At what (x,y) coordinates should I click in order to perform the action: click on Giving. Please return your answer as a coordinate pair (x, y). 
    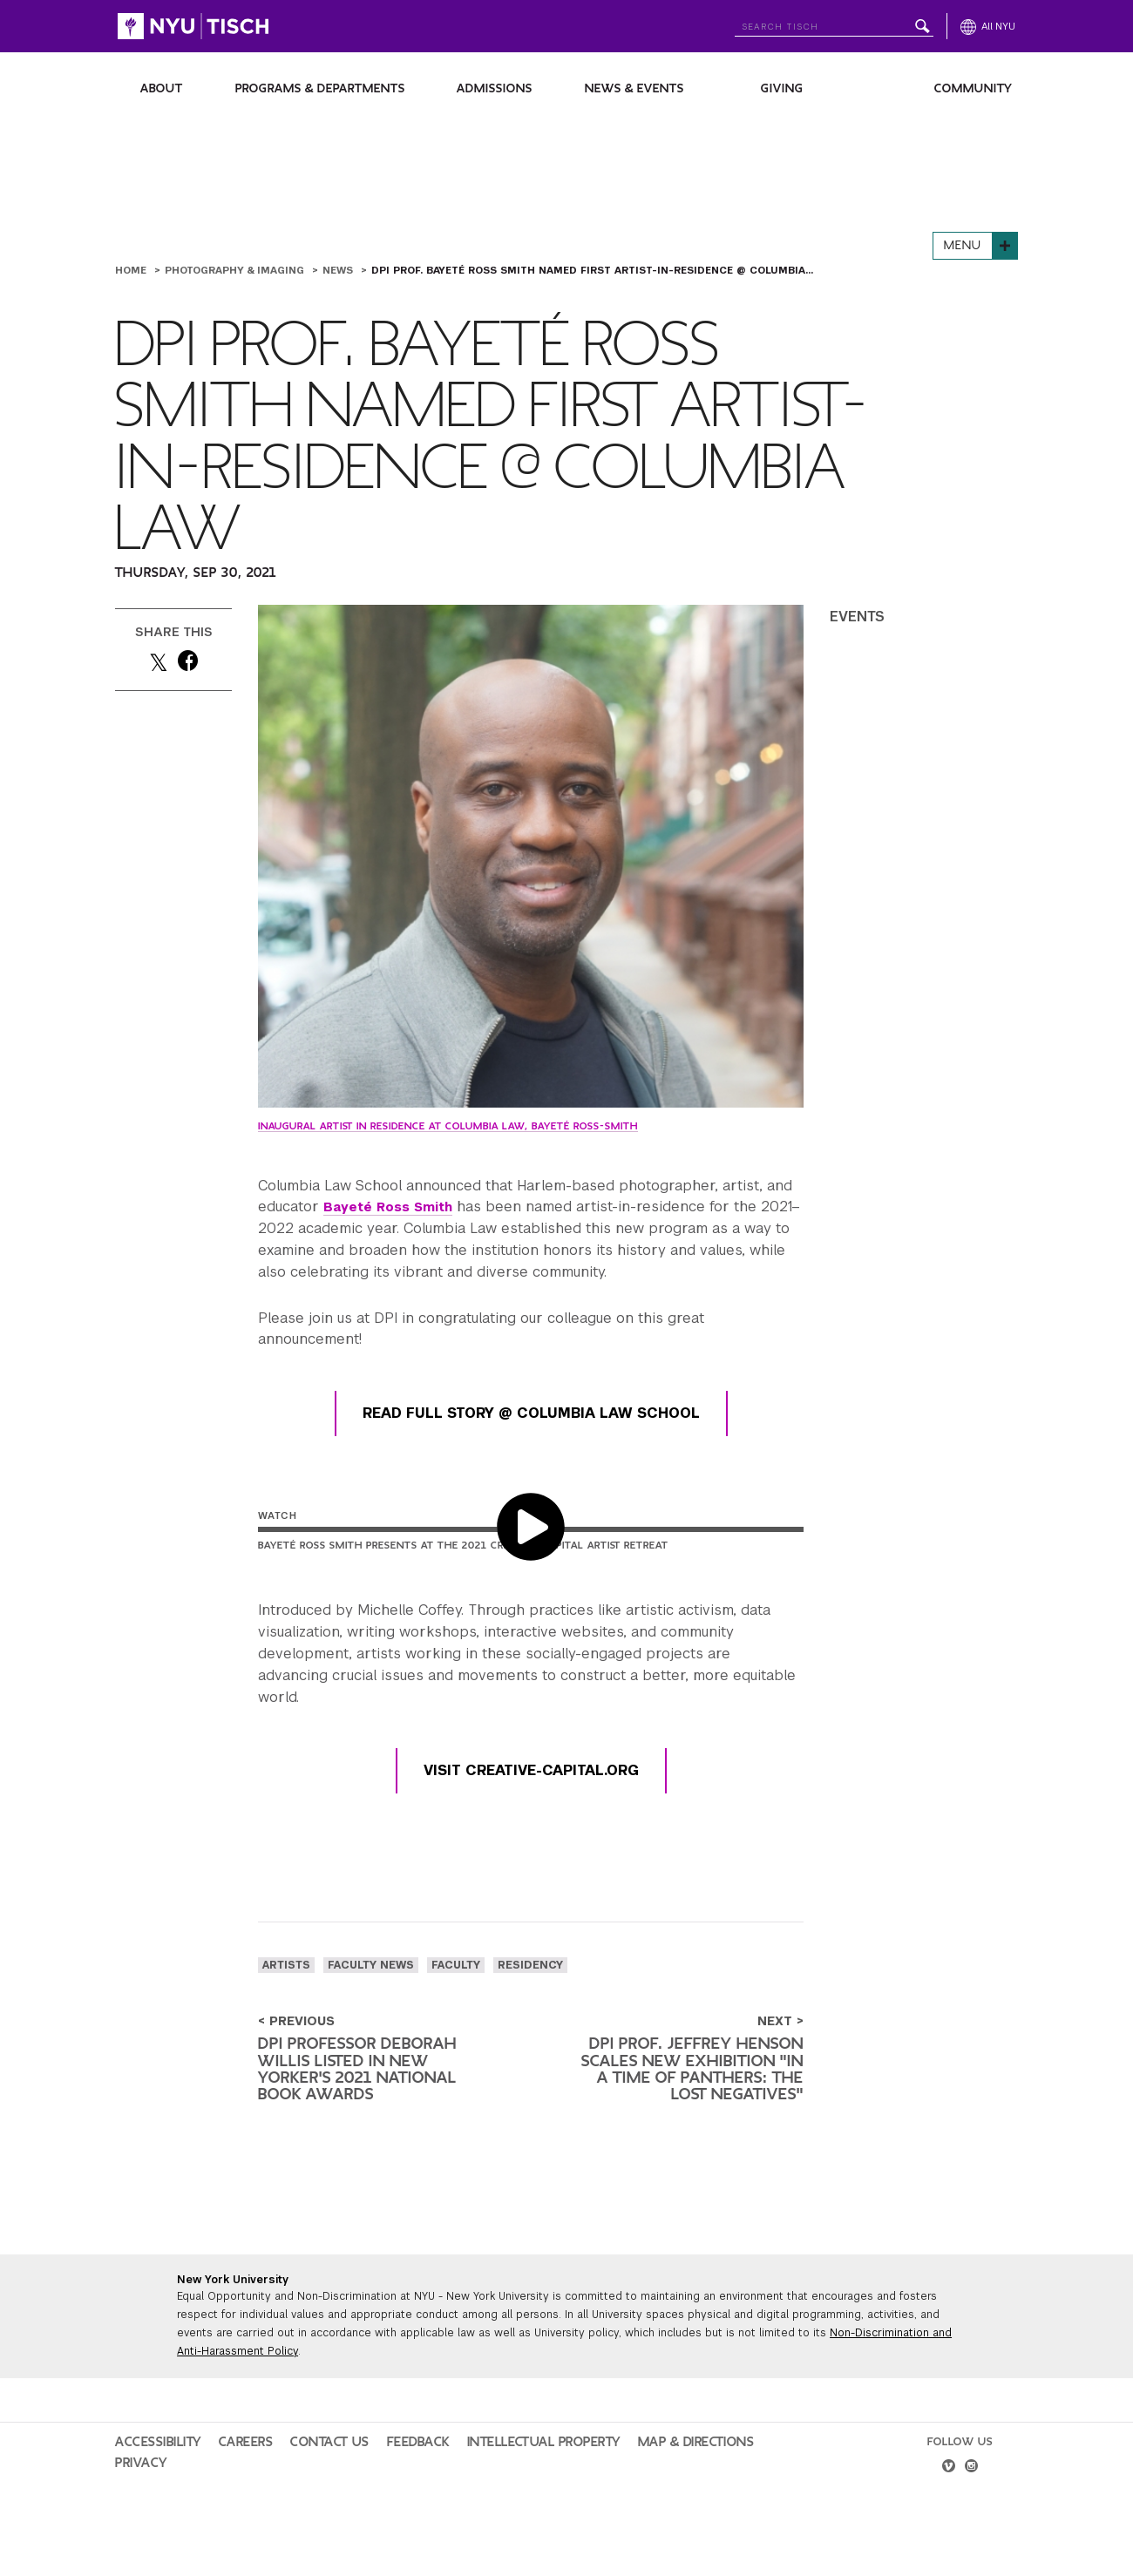
    Looking at the image, I should click on (782, 88).